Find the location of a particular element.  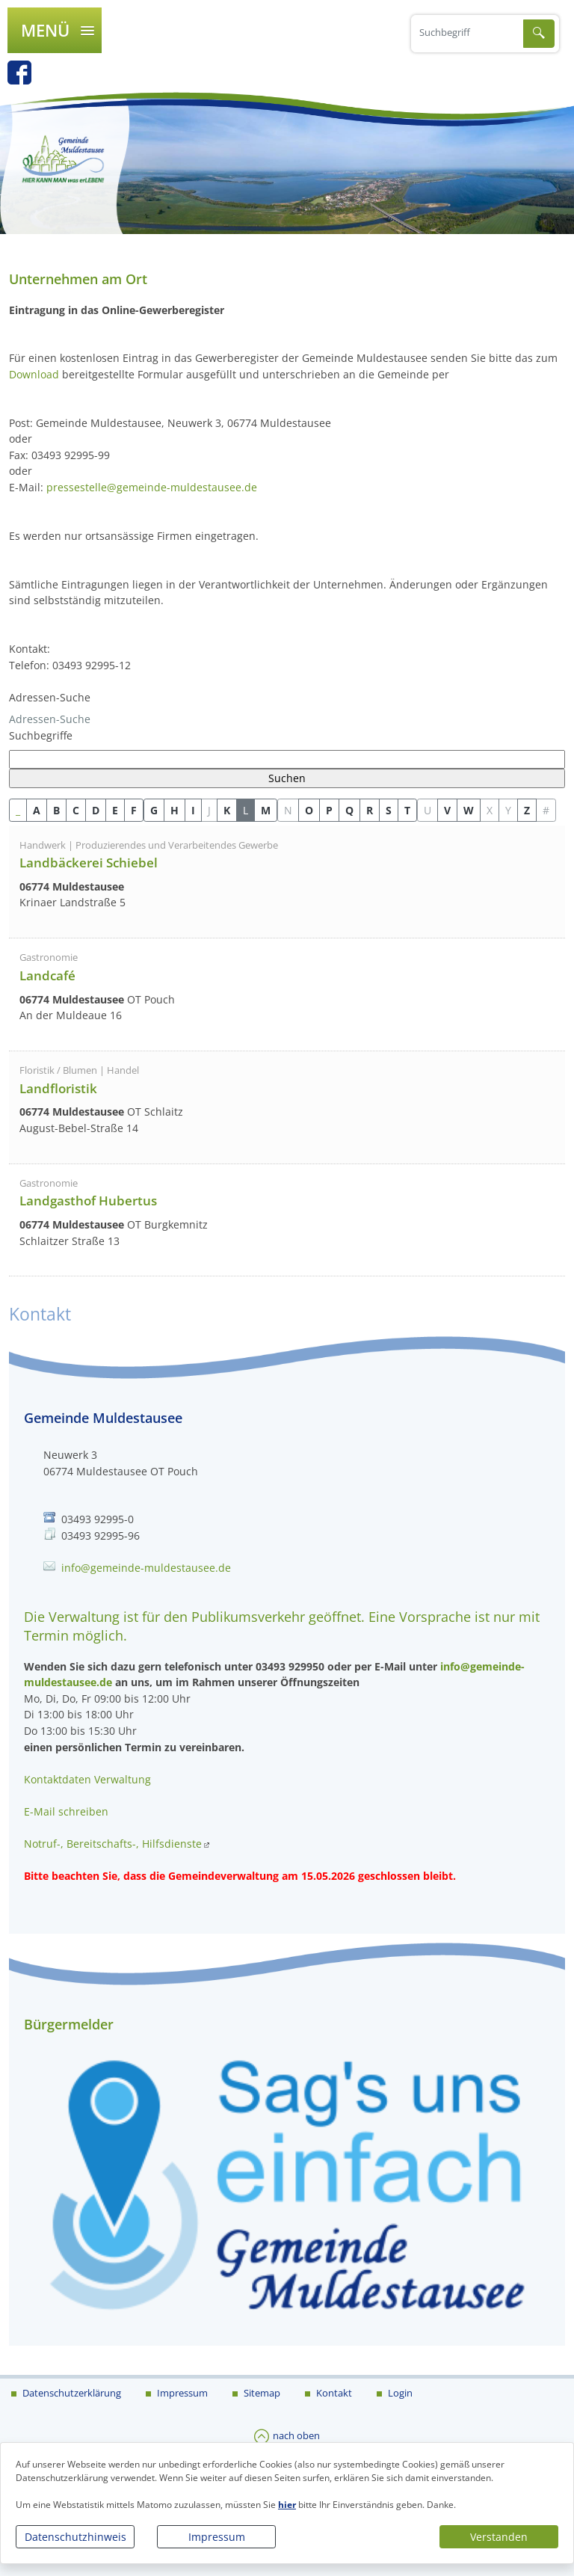

_ [button] is located at coordinates (18, 810).